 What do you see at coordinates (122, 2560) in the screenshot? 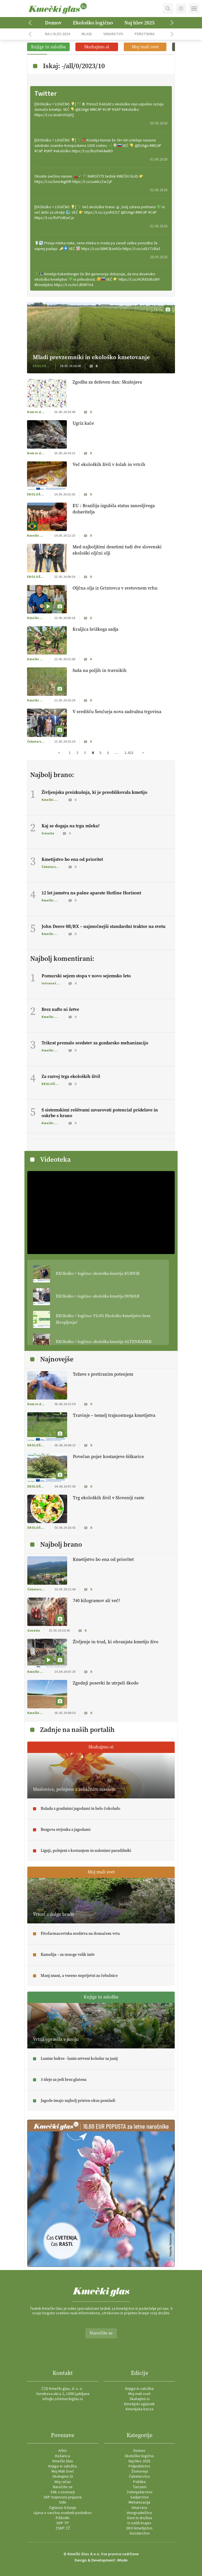
I see `iMode` at bounding box center [122, 2560].